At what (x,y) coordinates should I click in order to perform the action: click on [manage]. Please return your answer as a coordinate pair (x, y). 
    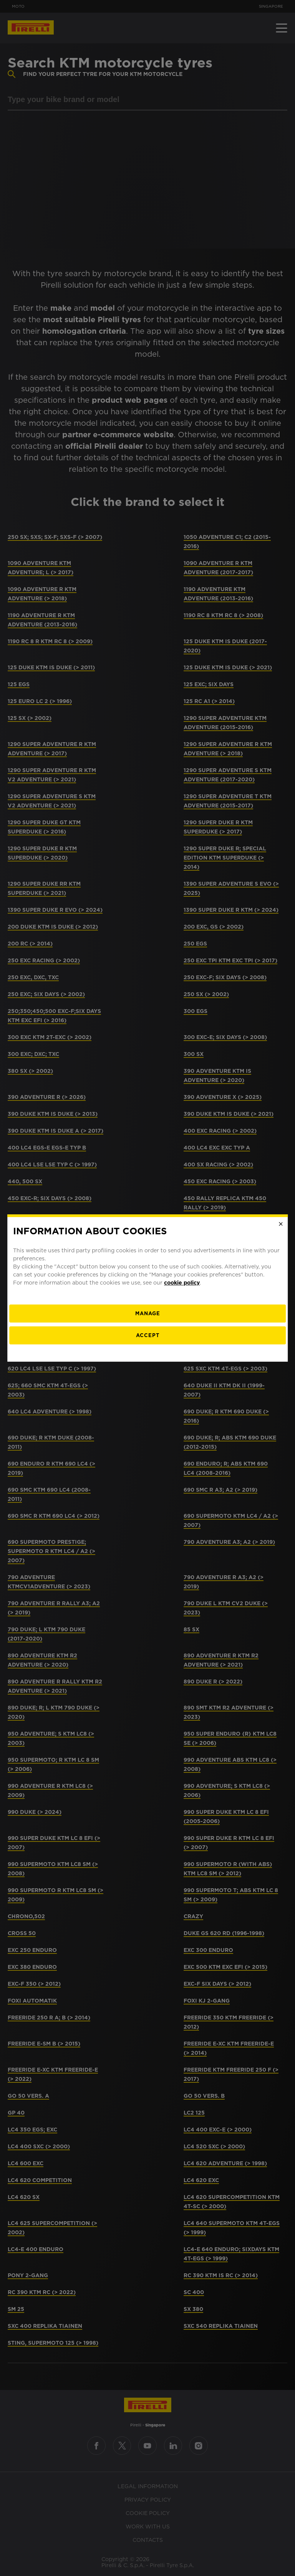
    Looking at the image, I should click on (147, 1313).